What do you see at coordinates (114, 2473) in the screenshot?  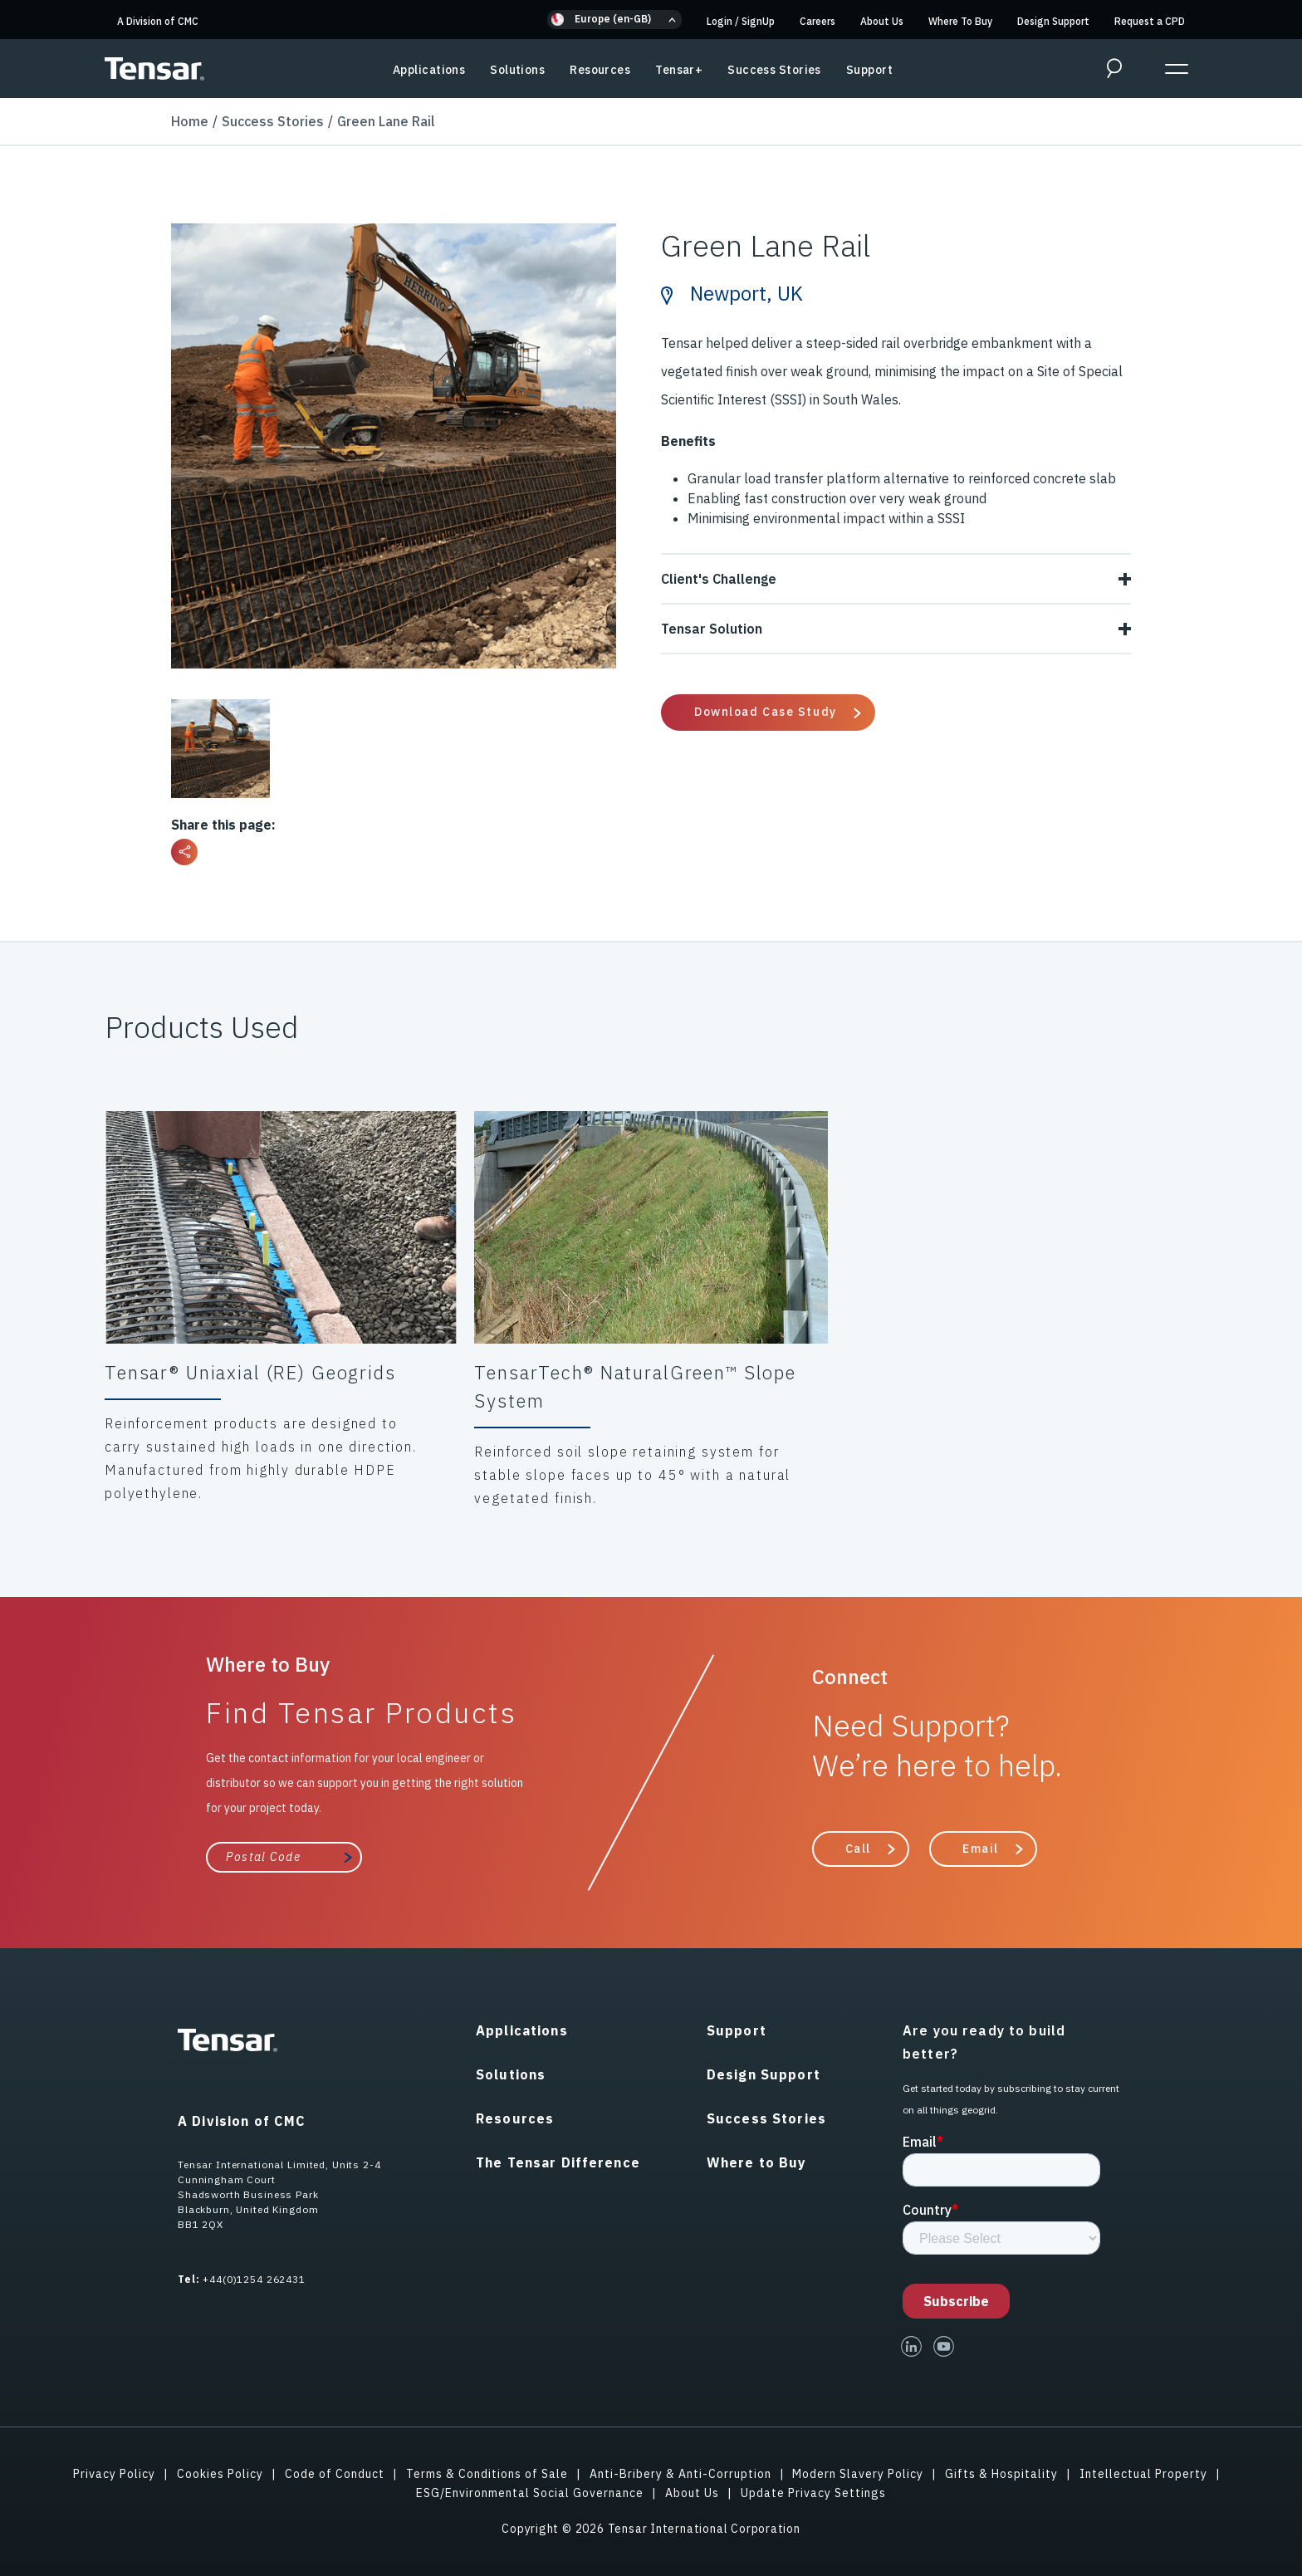 I see `Privacy Policy` at bounding box center [114, 2473].